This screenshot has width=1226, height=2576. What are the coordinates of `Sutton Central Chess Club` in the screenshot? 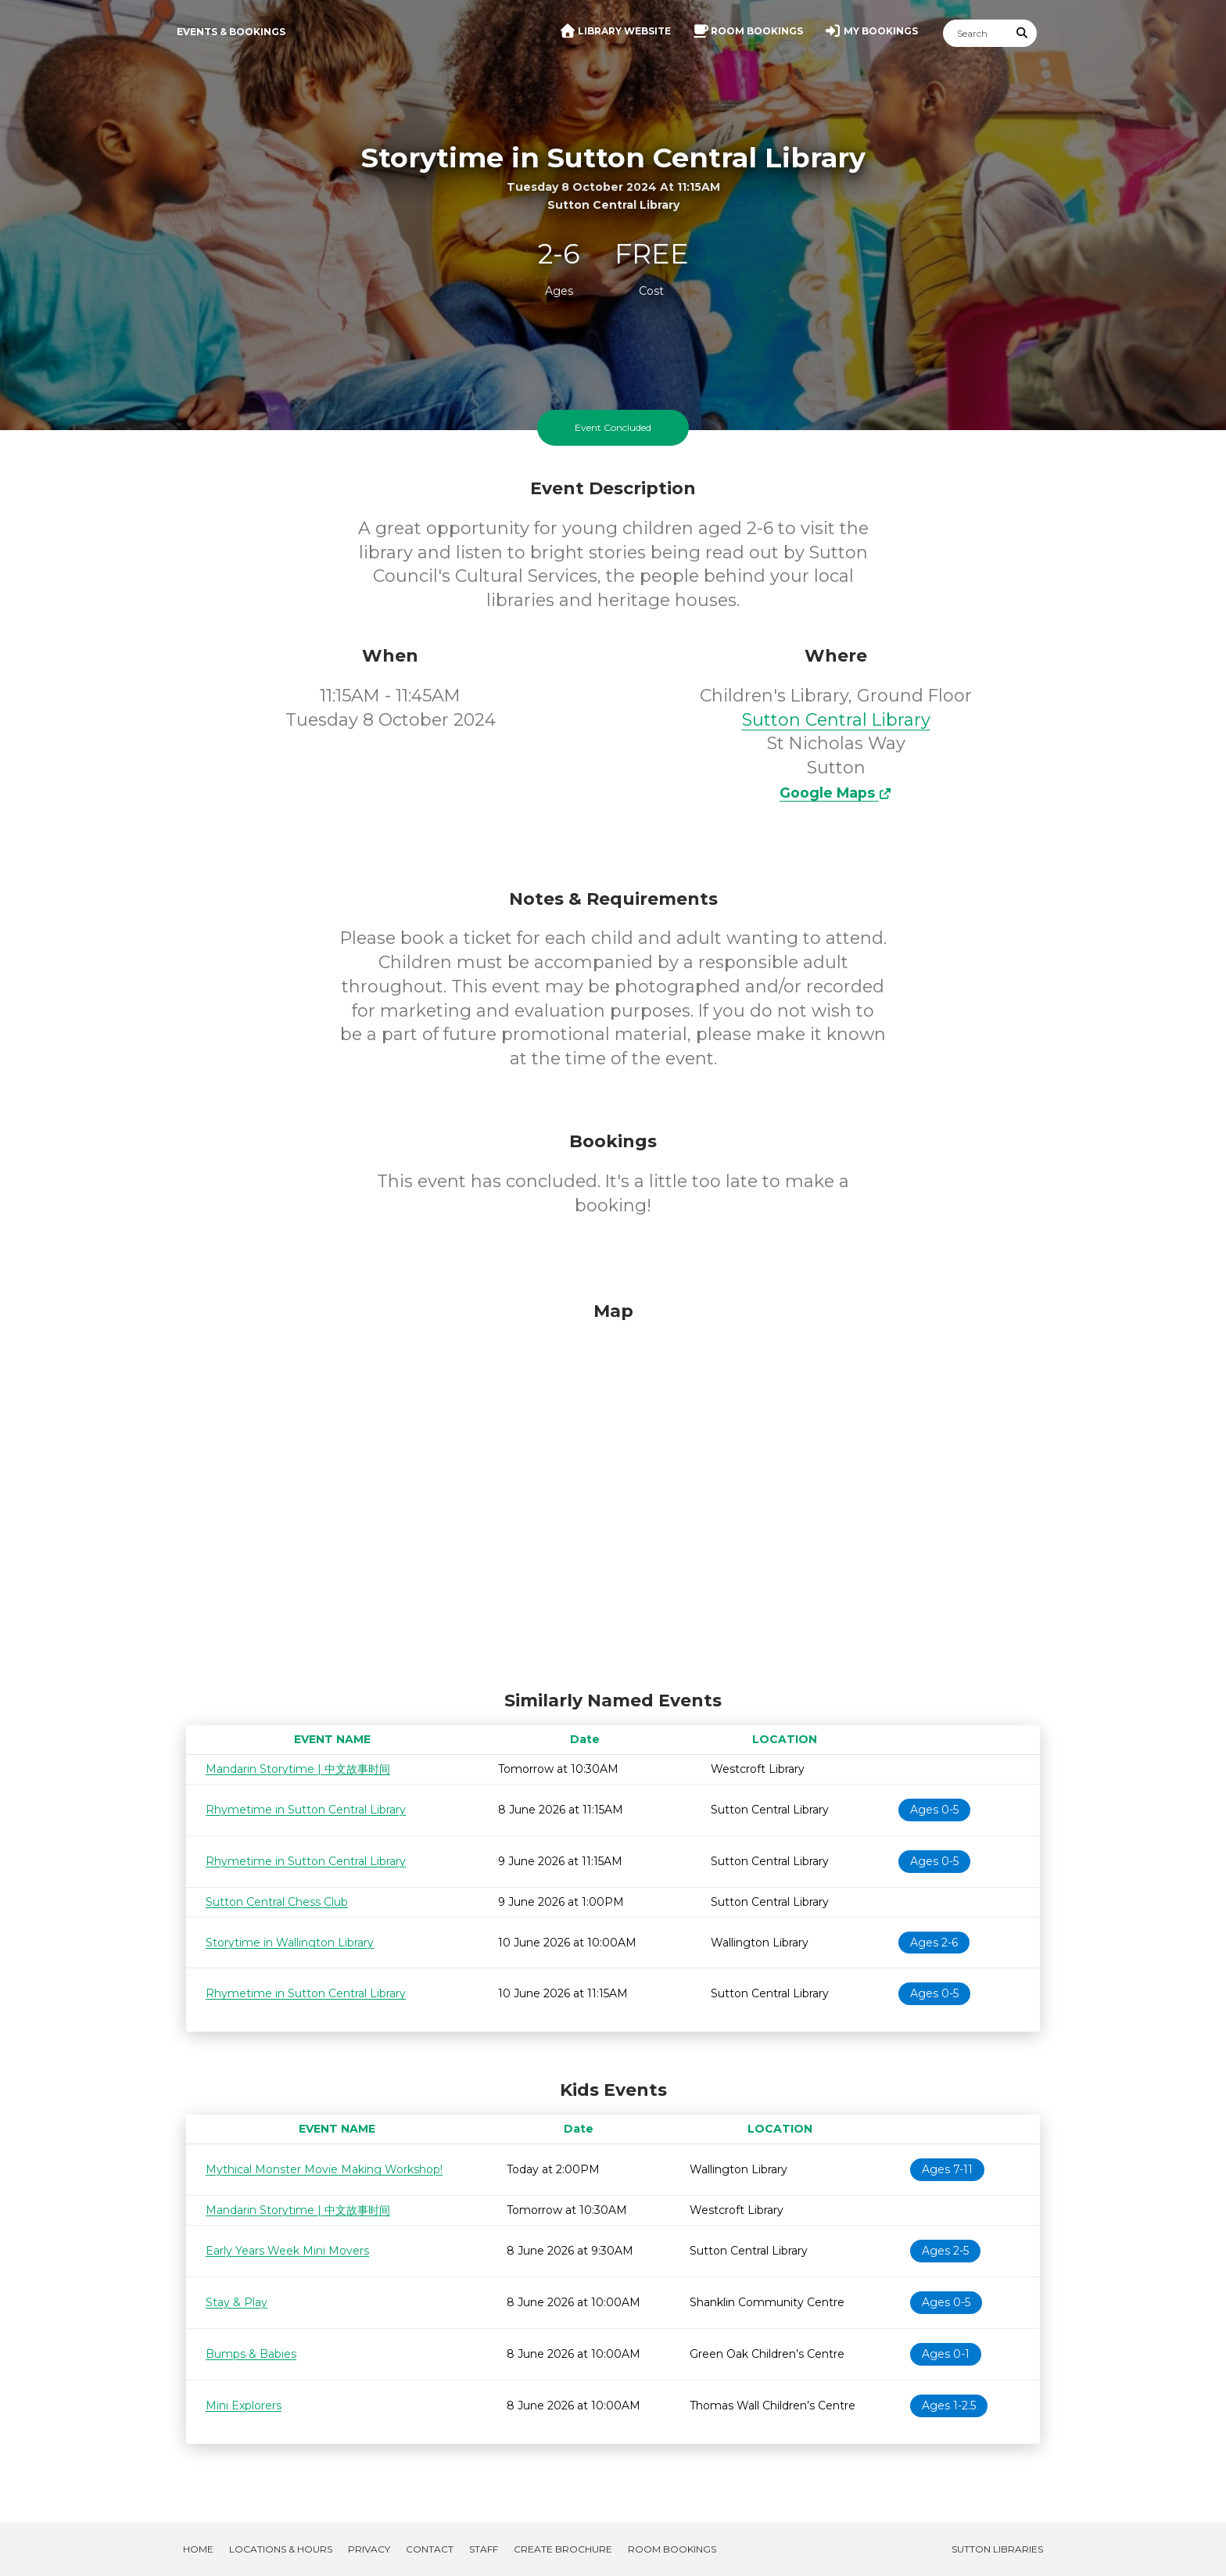 It's located at (277, 1902).